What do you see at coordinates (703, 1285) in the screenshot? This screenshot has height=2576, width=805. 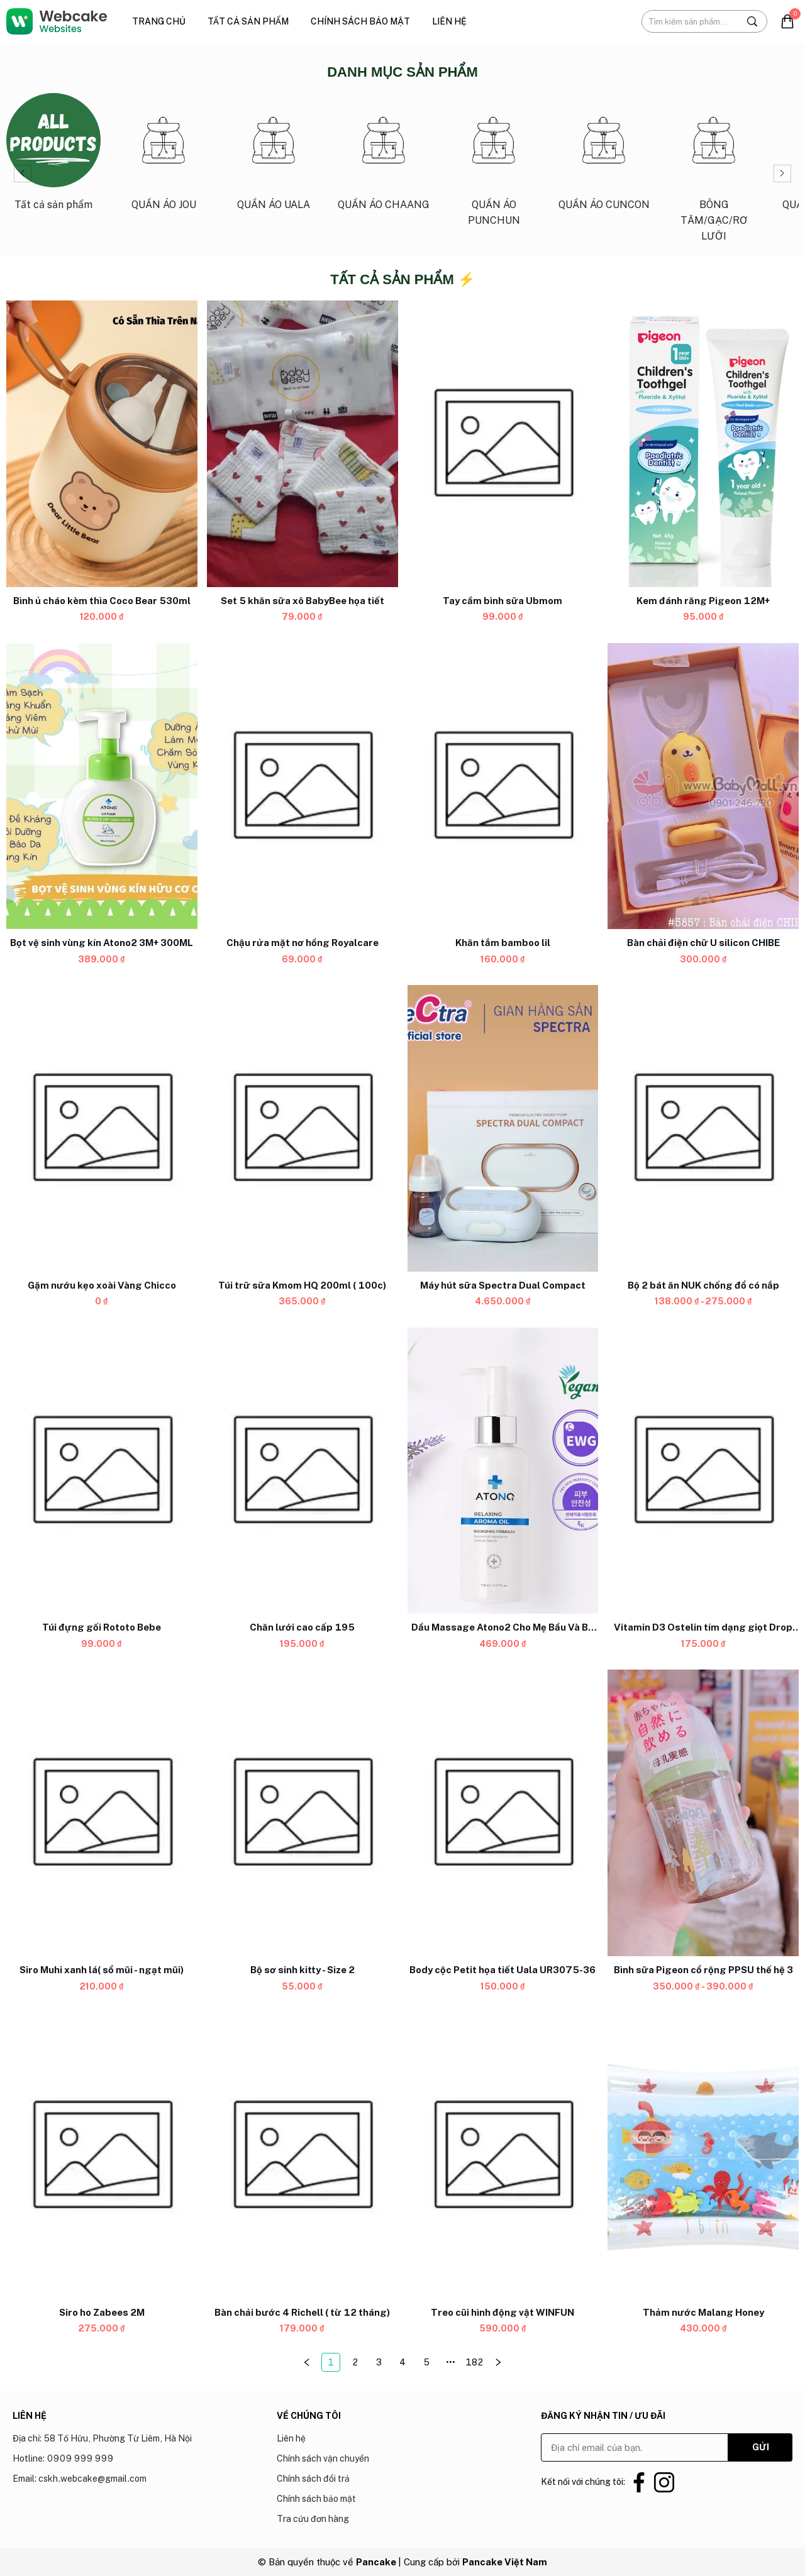 I see `[Link to Bộ 2 bát ăn NUK chống đổ có nắp]` at bounding box center [703, 1285].